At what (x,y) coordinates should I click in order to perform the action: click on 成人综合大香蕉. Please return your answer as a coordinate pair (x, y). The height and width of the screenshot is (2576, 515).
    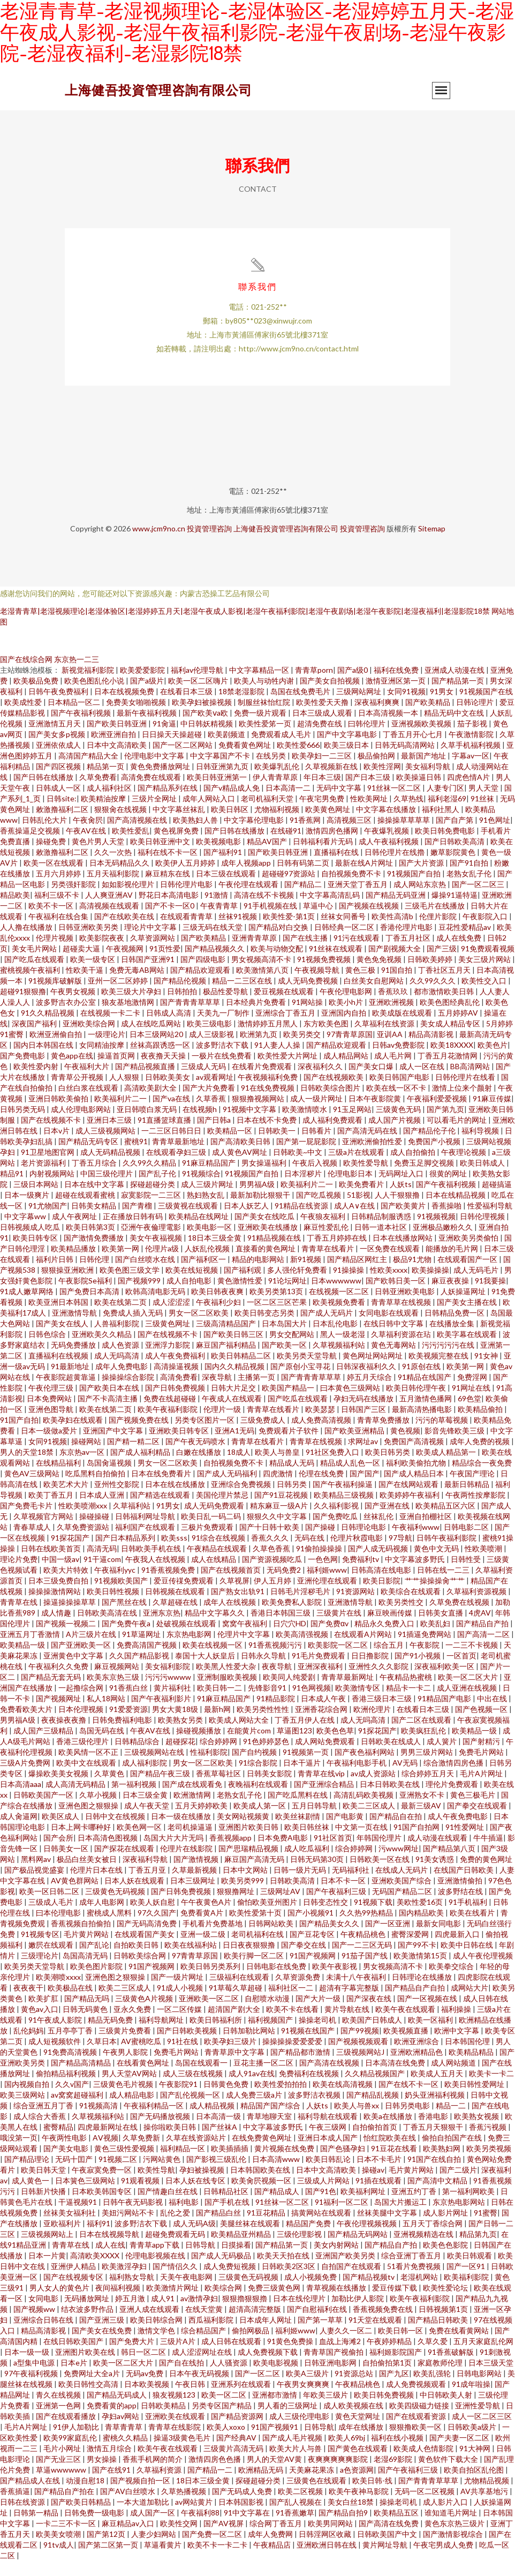
    Looking at the image, I should click on (40, 2131).